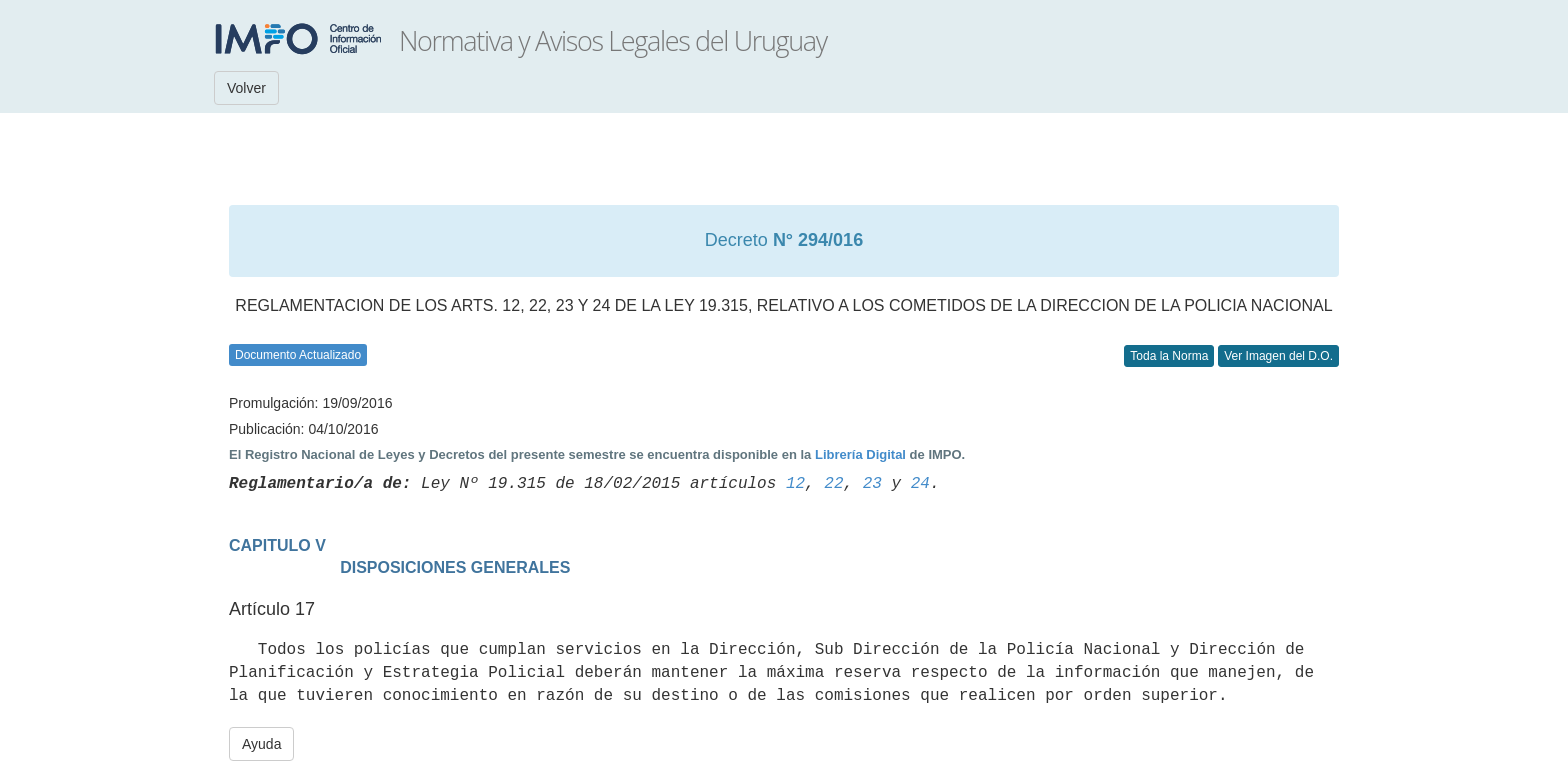 Image resolution: width=1568 pixels, height=781 pixels. I want to click on Ayuda, so click(261, 744).